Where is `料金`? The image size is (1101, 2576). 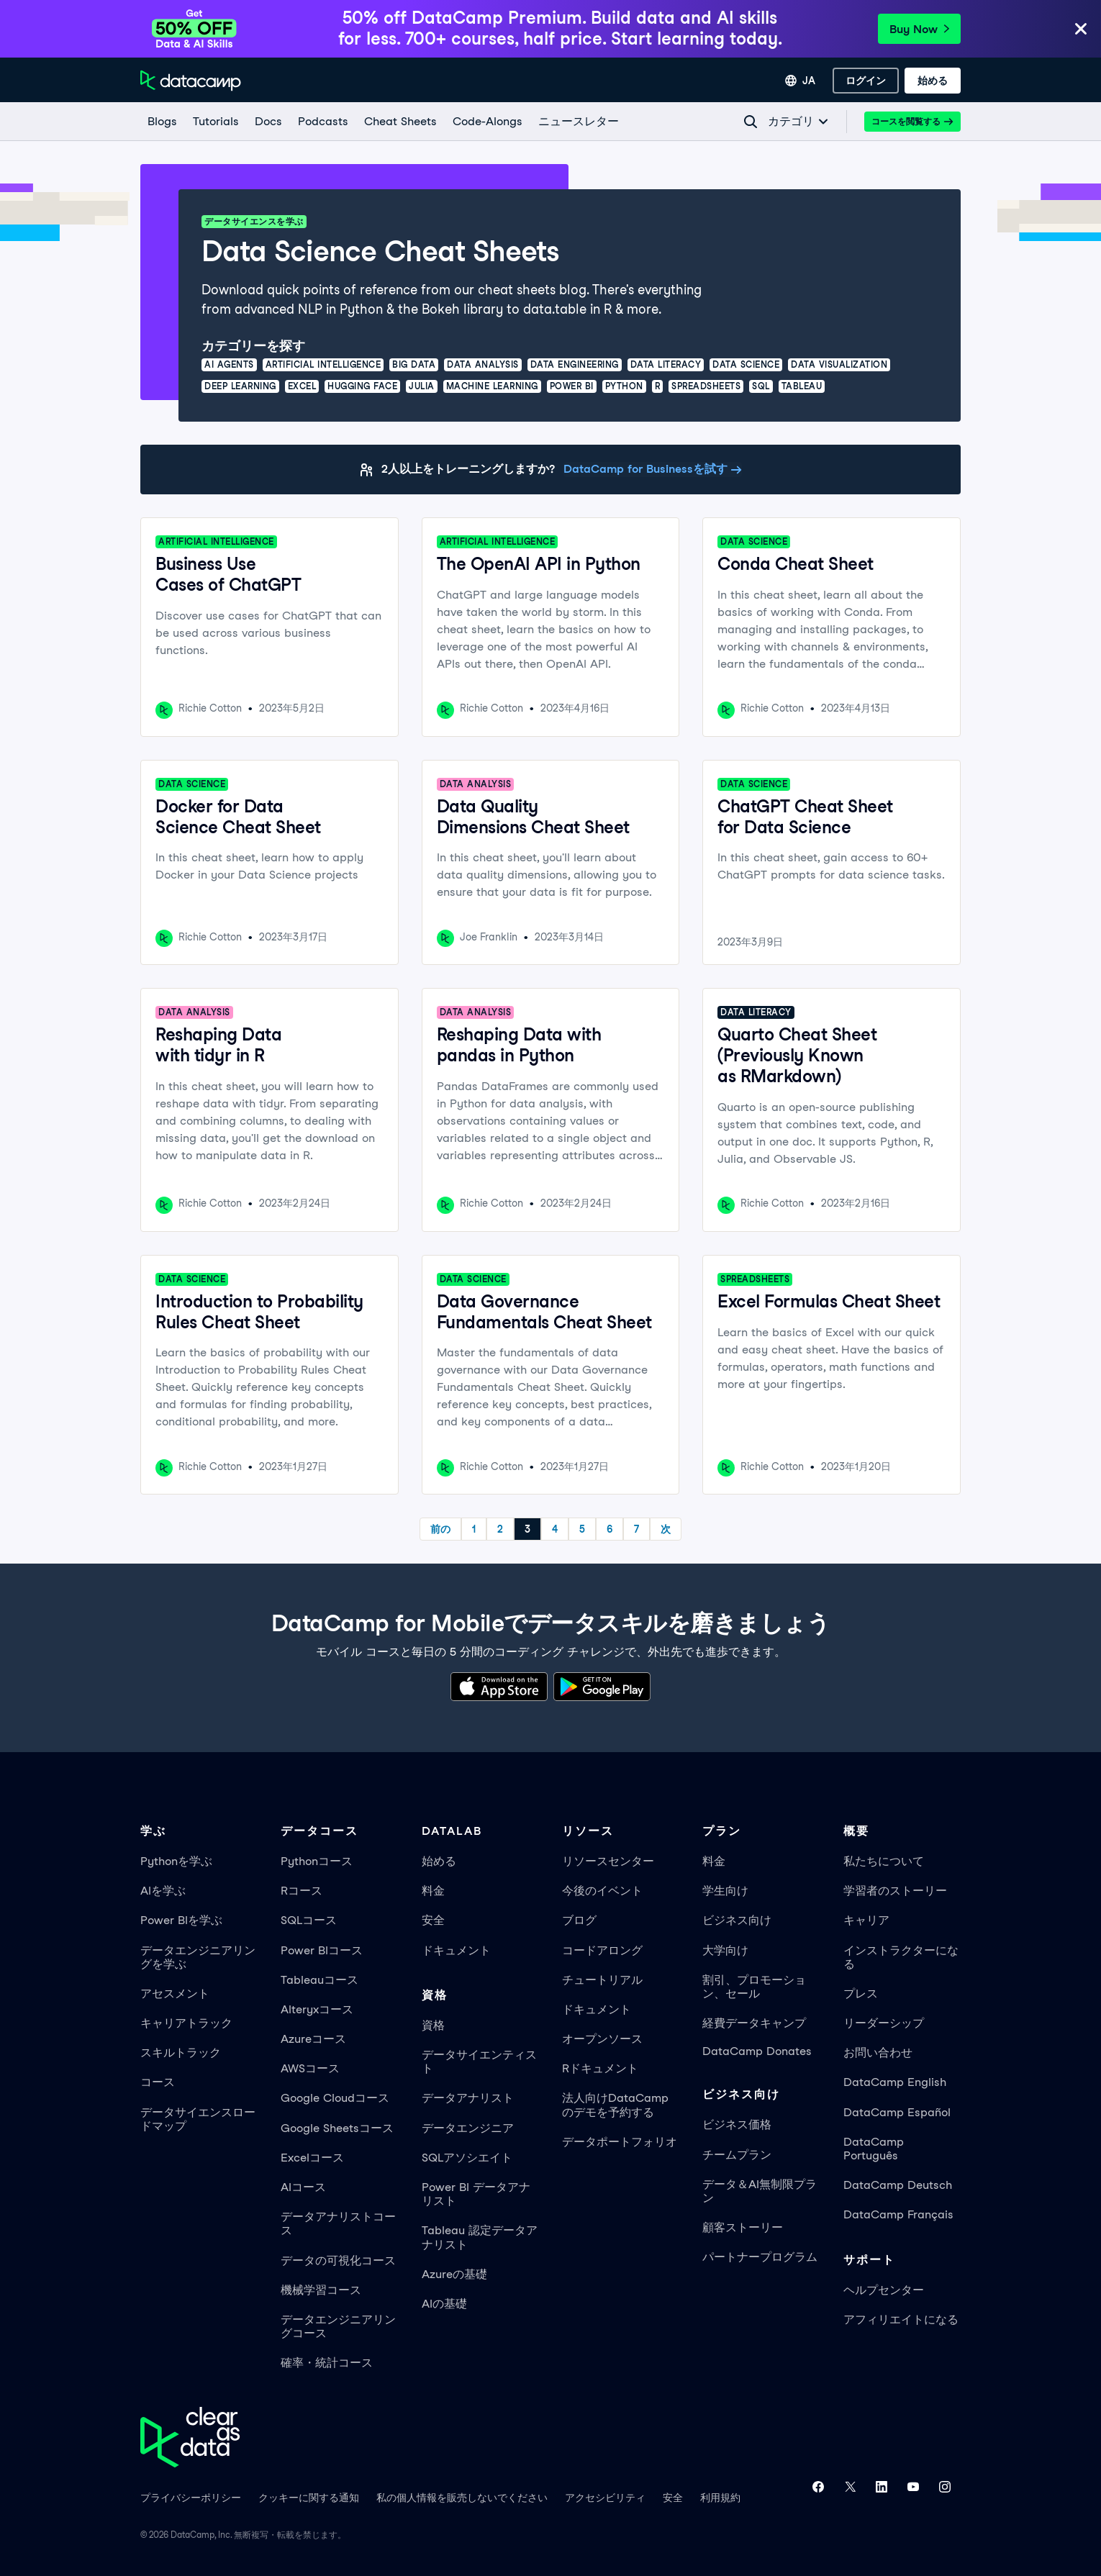
料金 is located at coordinates (433, 1890).